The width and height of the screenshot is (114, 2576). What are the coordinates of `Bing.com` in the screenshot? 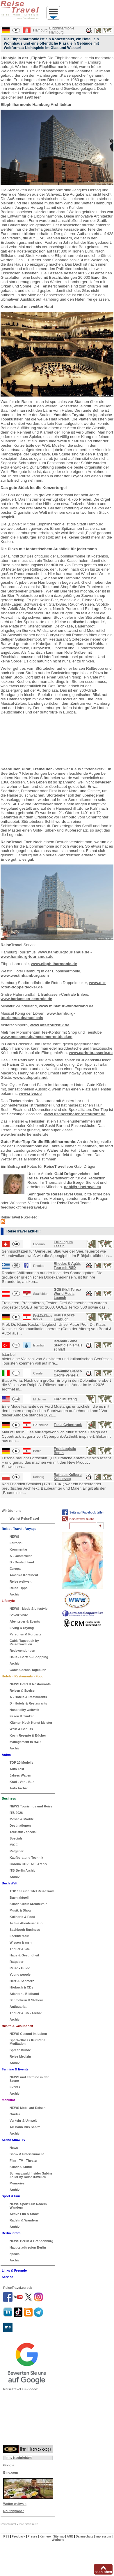 It's located at (10, 2472).